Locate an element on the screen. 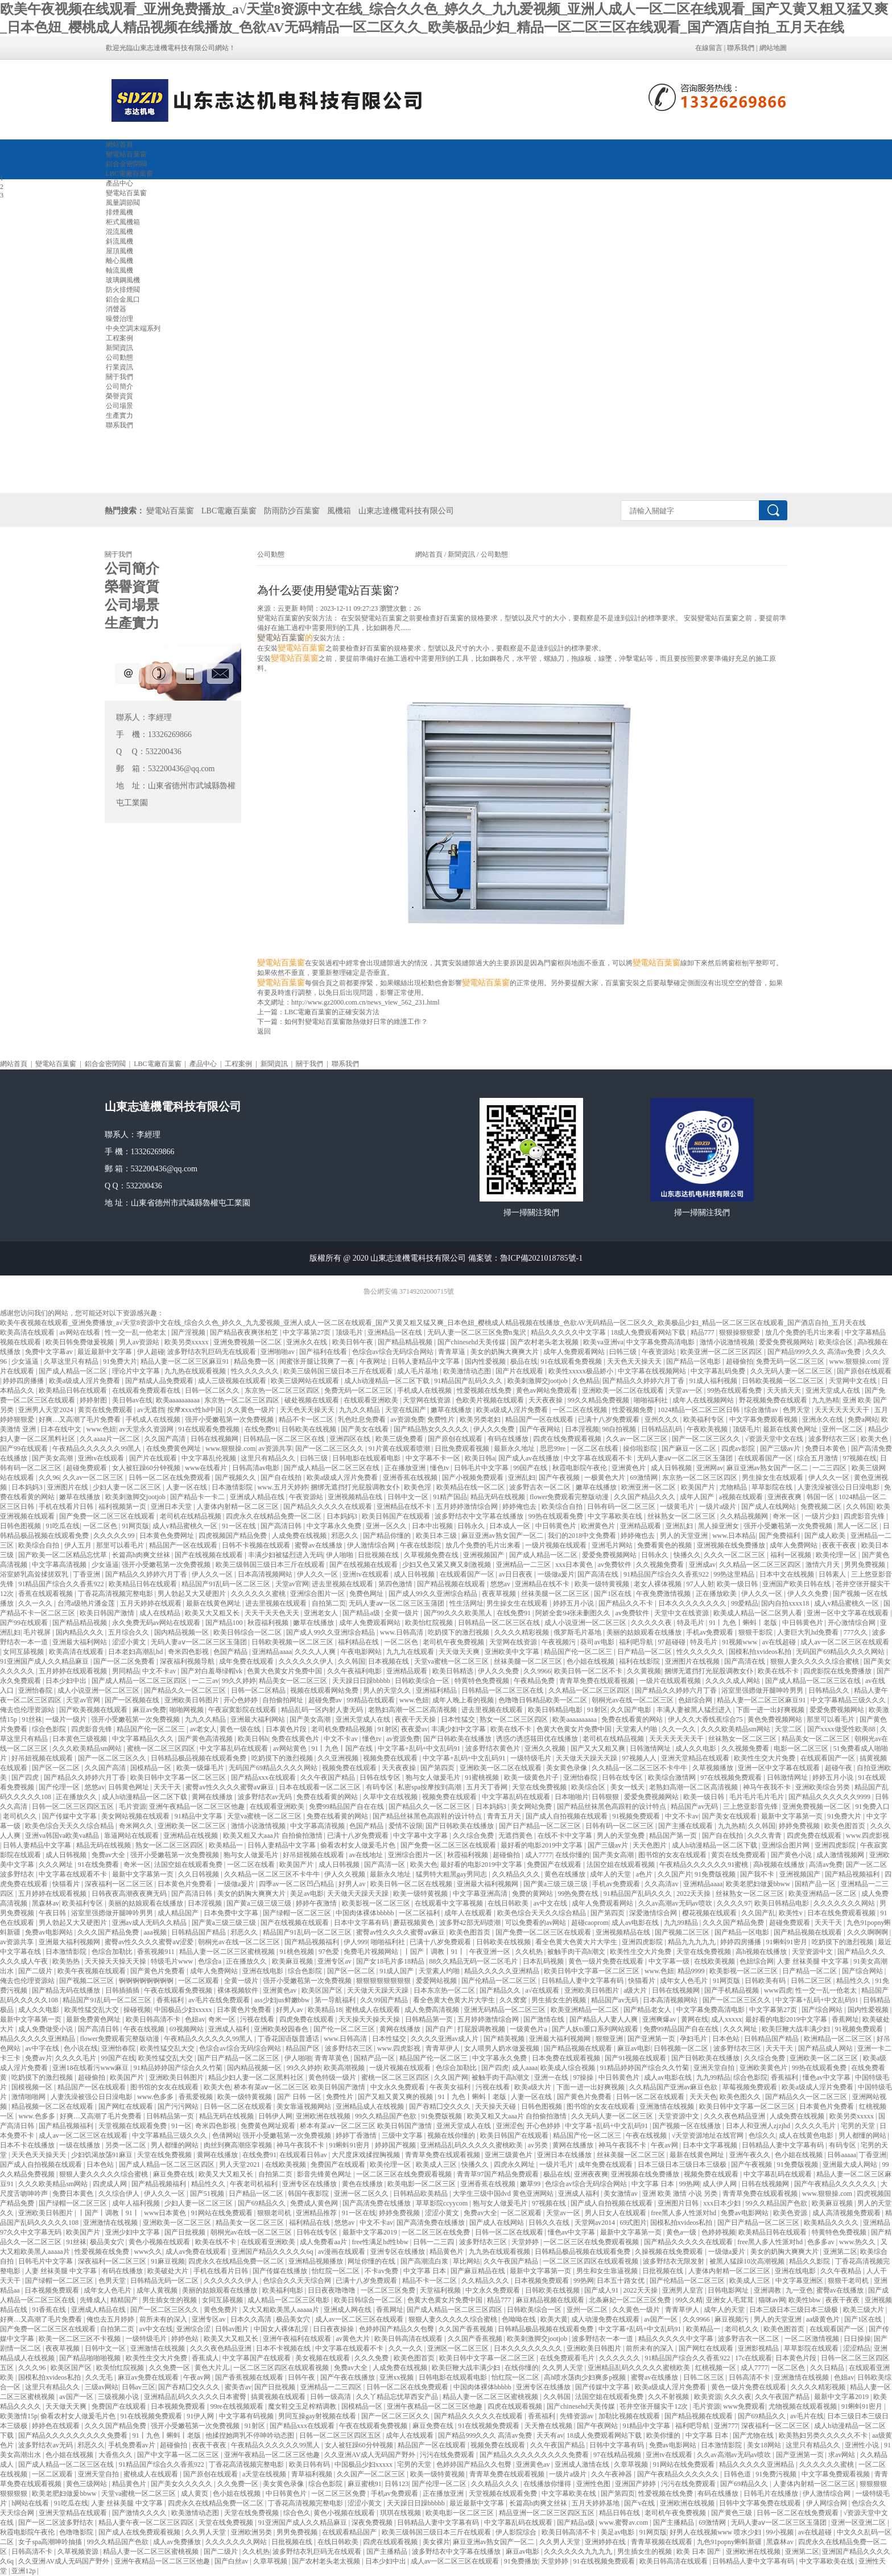 Image resolution: width=892 pixels, height=2576 pixels. 91在线免费看 is located at coordinates (99, 1865).